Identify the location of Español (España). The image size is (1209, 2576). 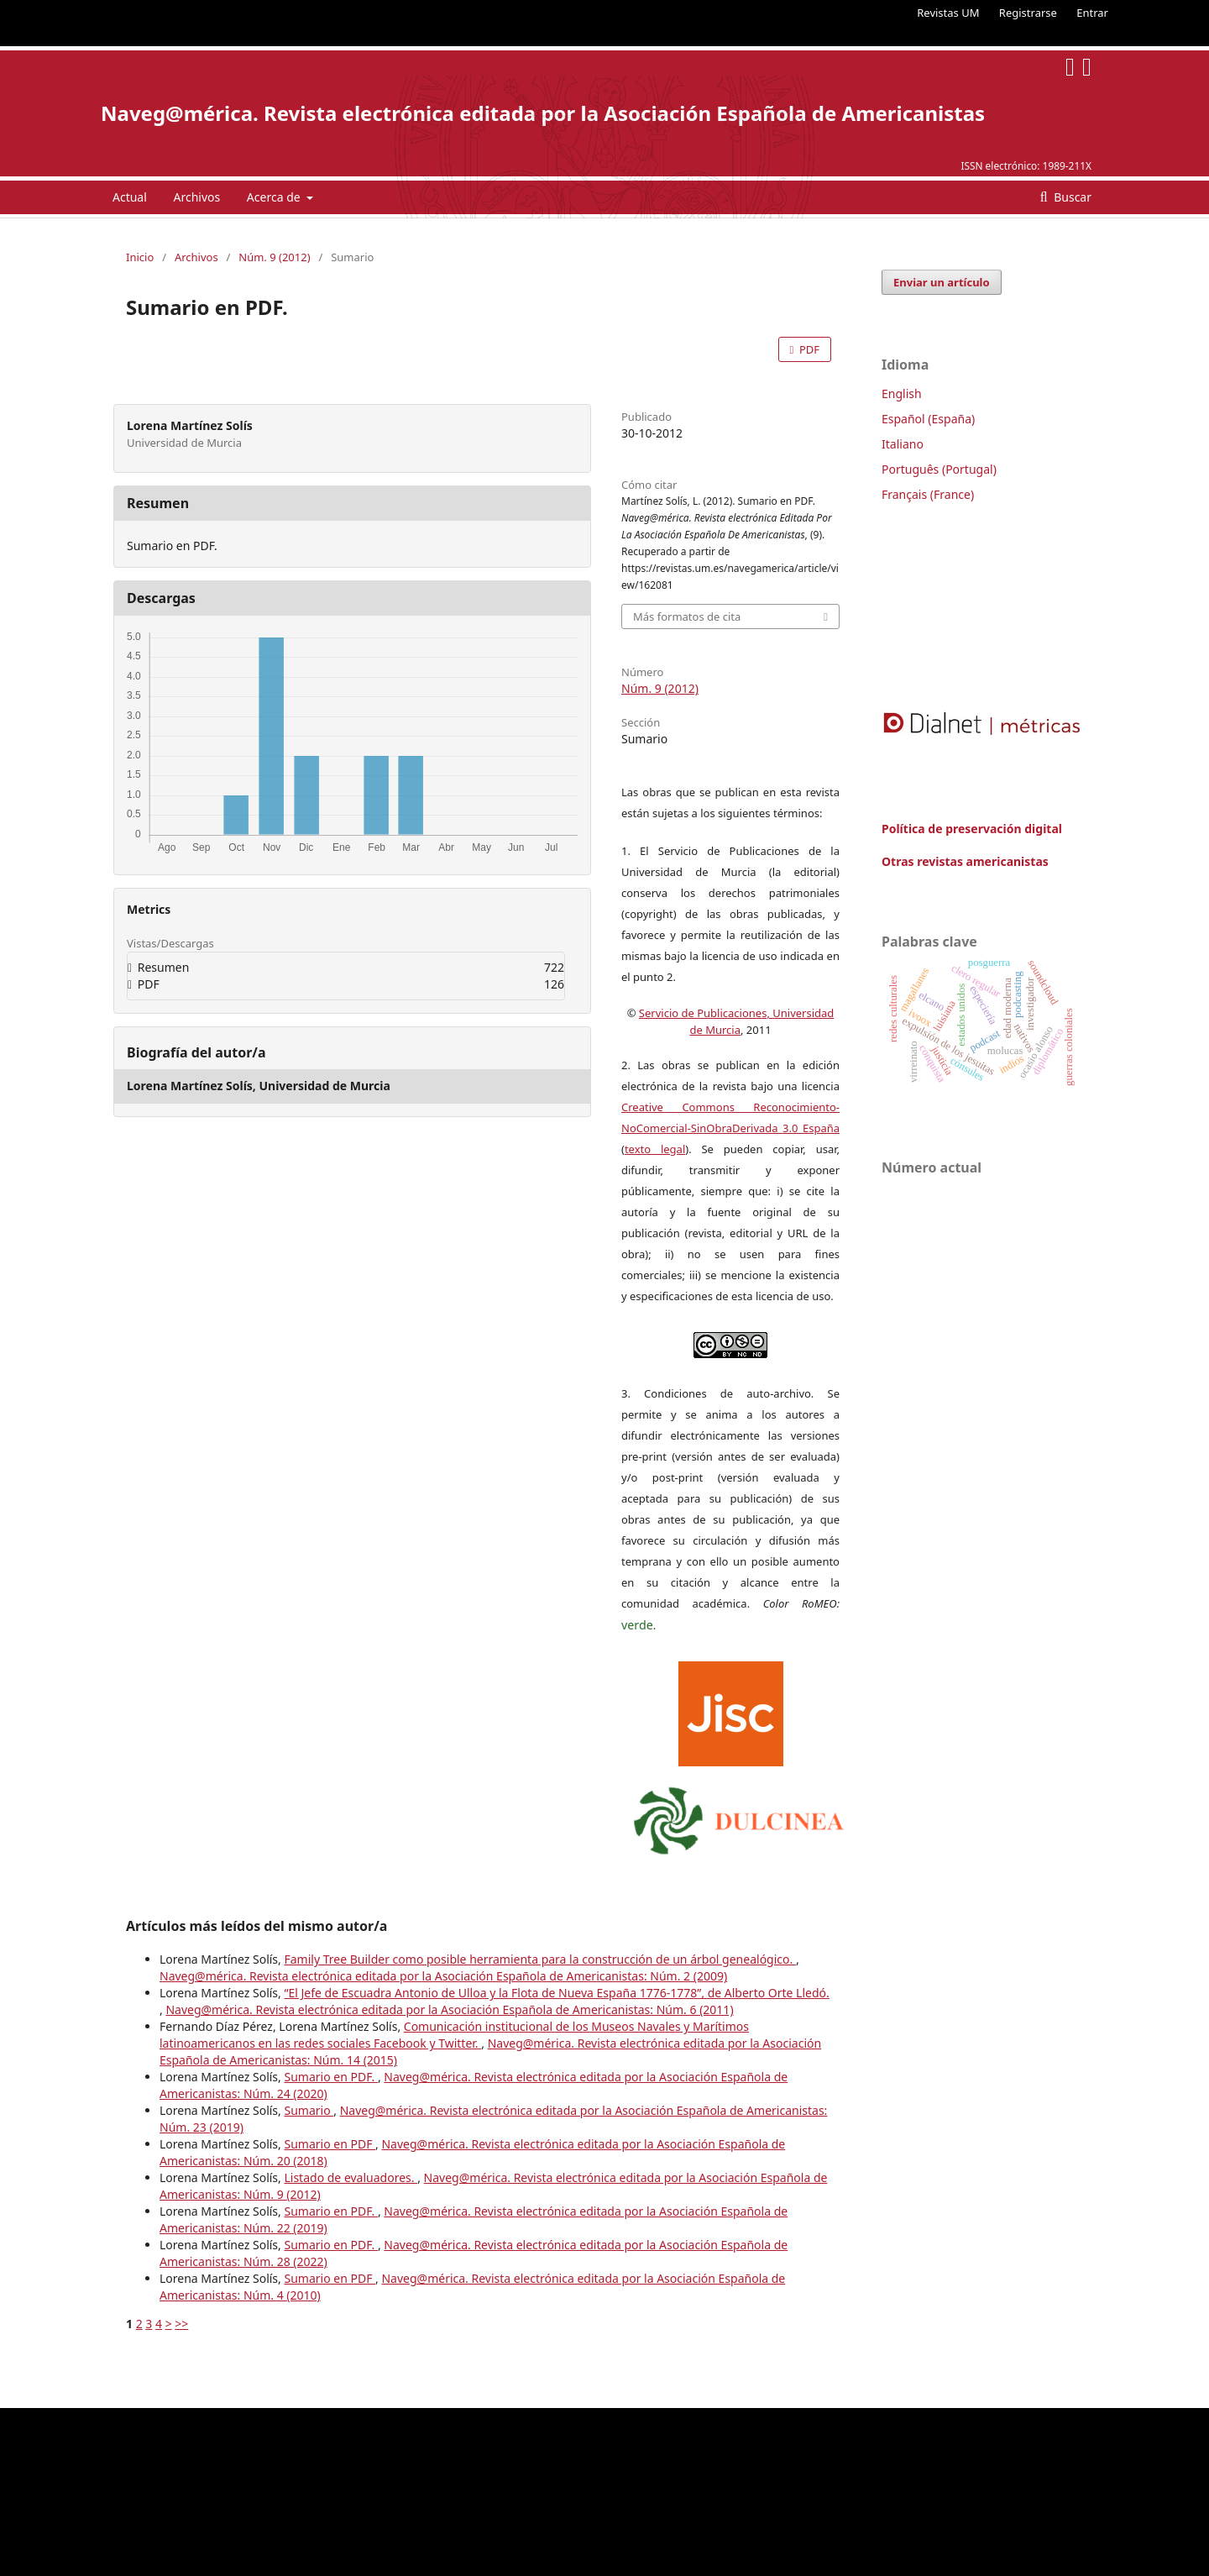
(928, 419).